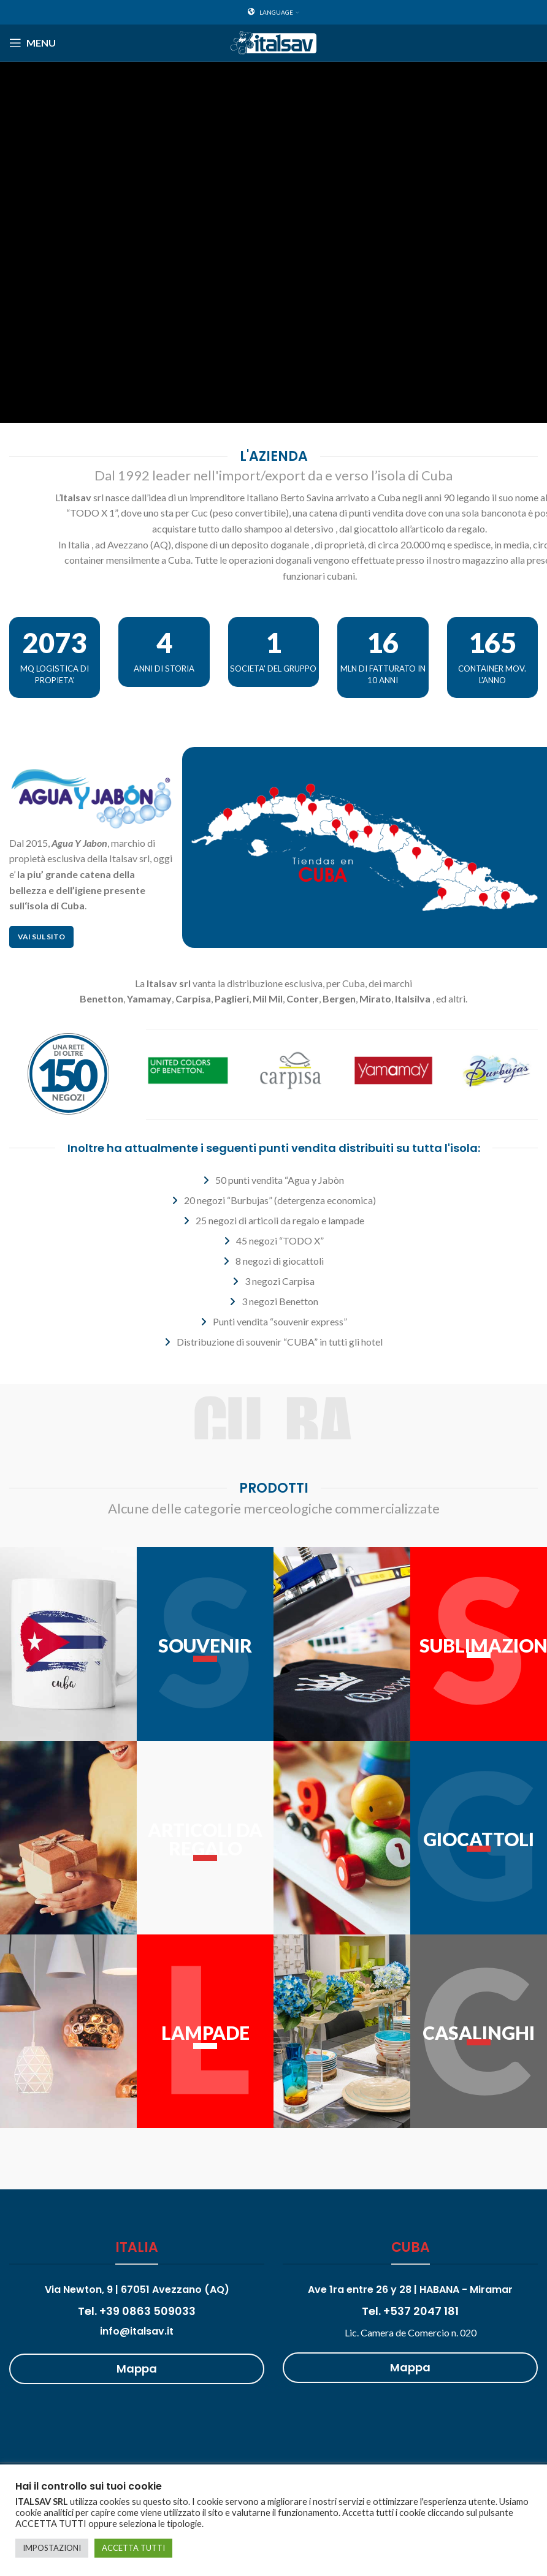 This screenshot has height=2576, width=547. What do you see at coordinates (32, 43) in the screenshot?
I see `[Open mobile menu]` at bounding box center [32, 43].